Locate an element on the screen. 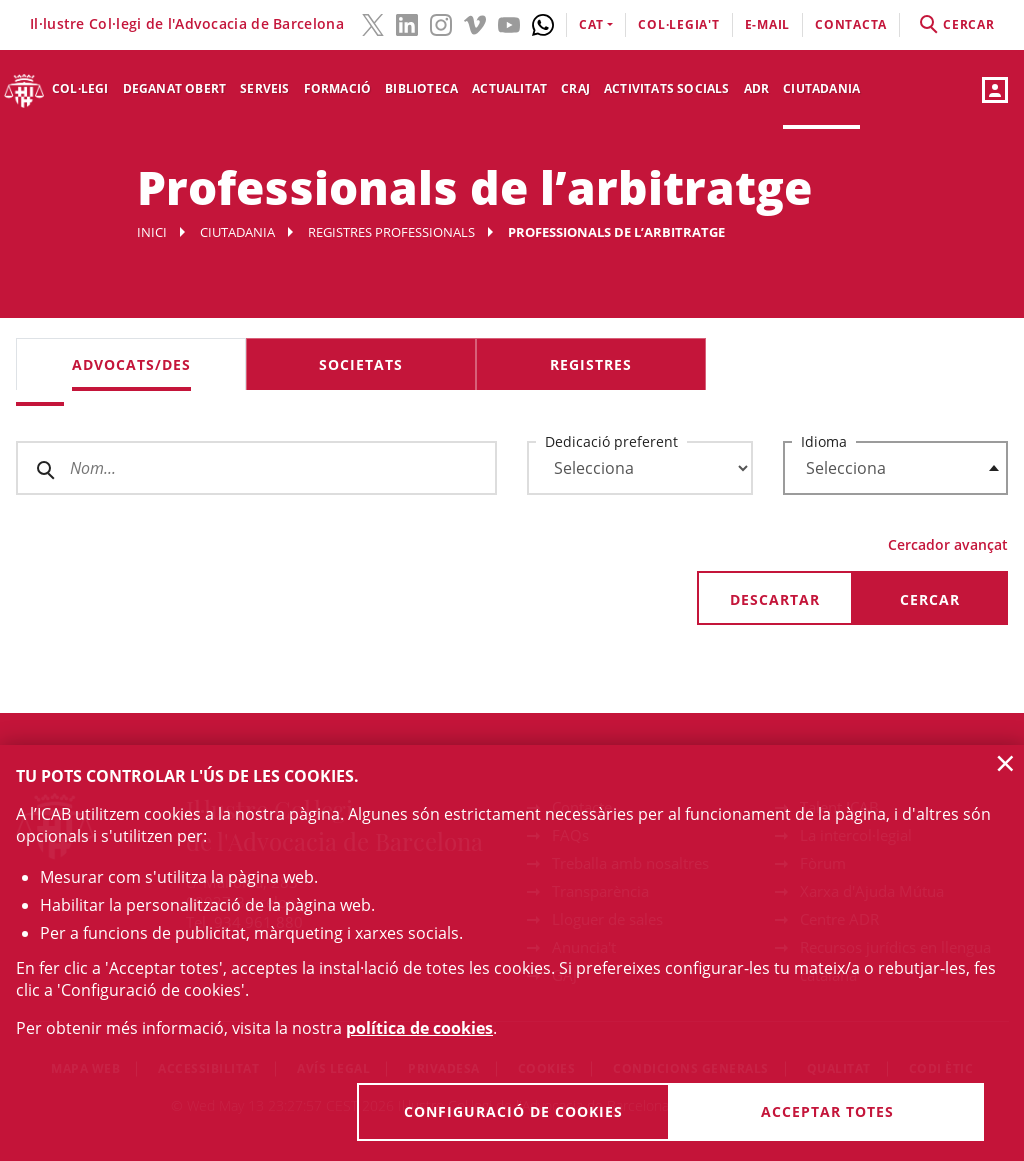  Deganat Obert is located at coordinates (175, 88).